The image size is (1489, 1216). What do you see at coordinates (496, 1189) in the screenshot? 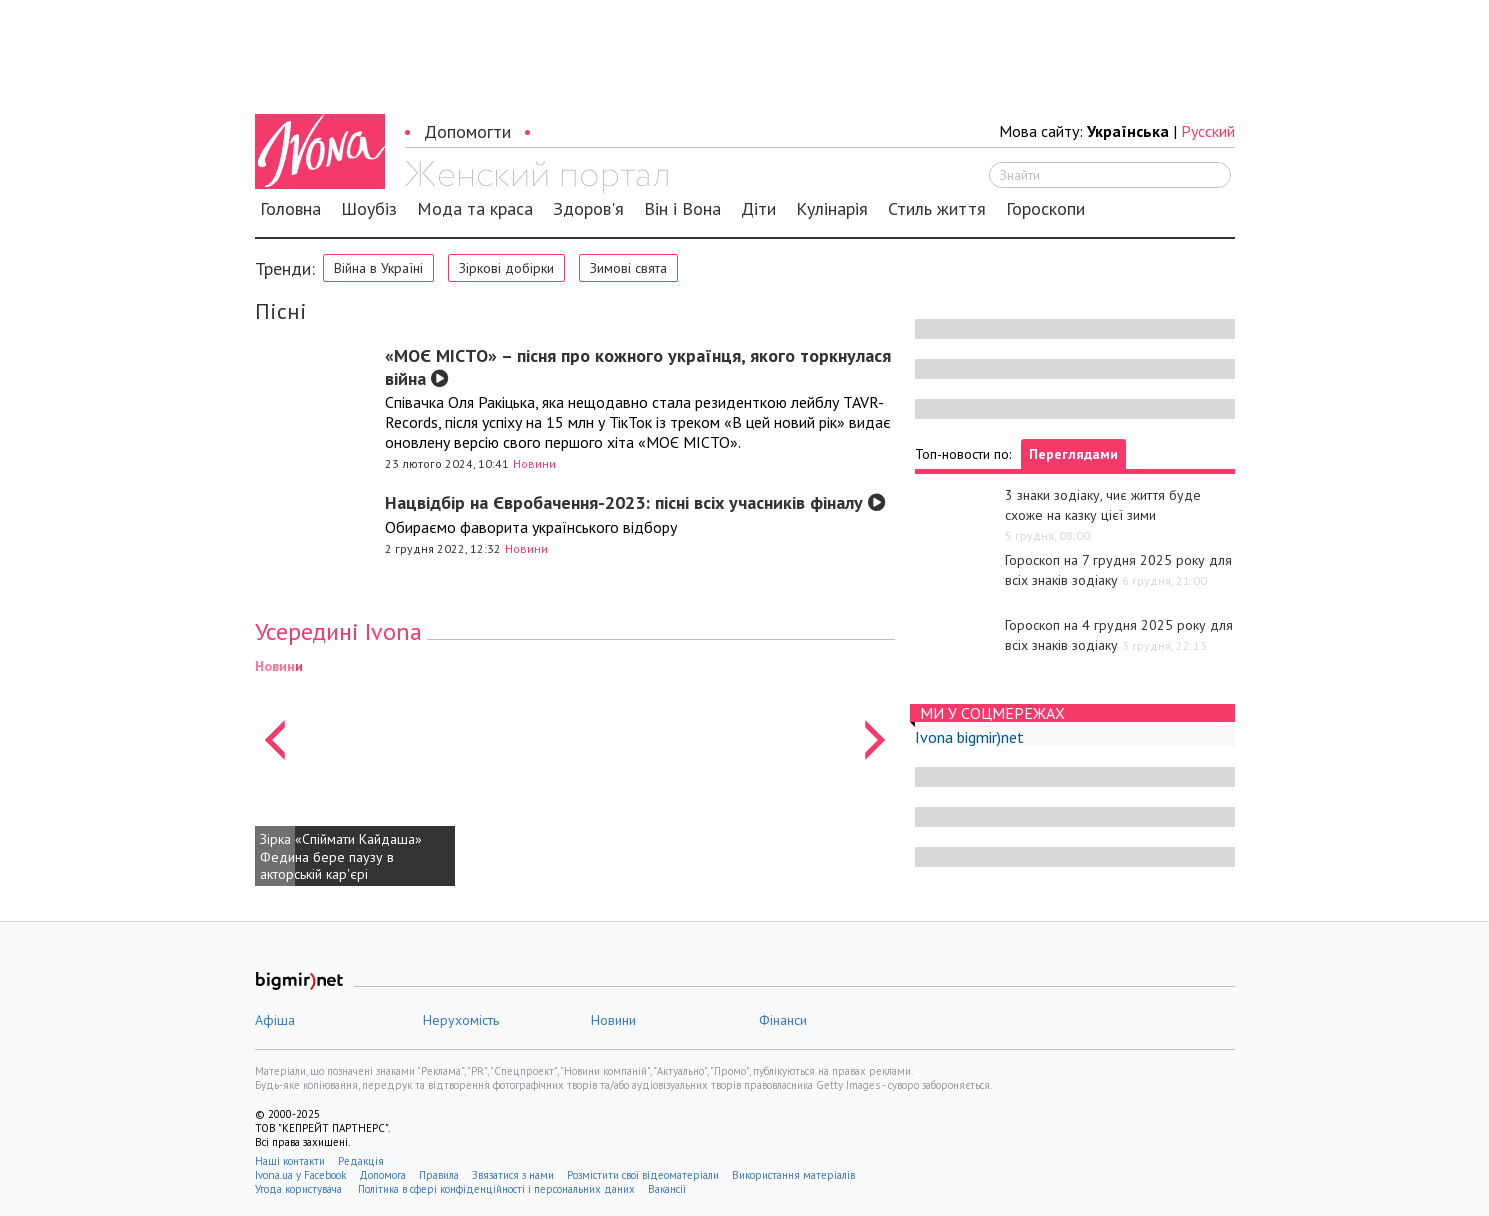
I see `Політика в сфері конфіденційності і персональних даних` at bounding box center [496, 1189].